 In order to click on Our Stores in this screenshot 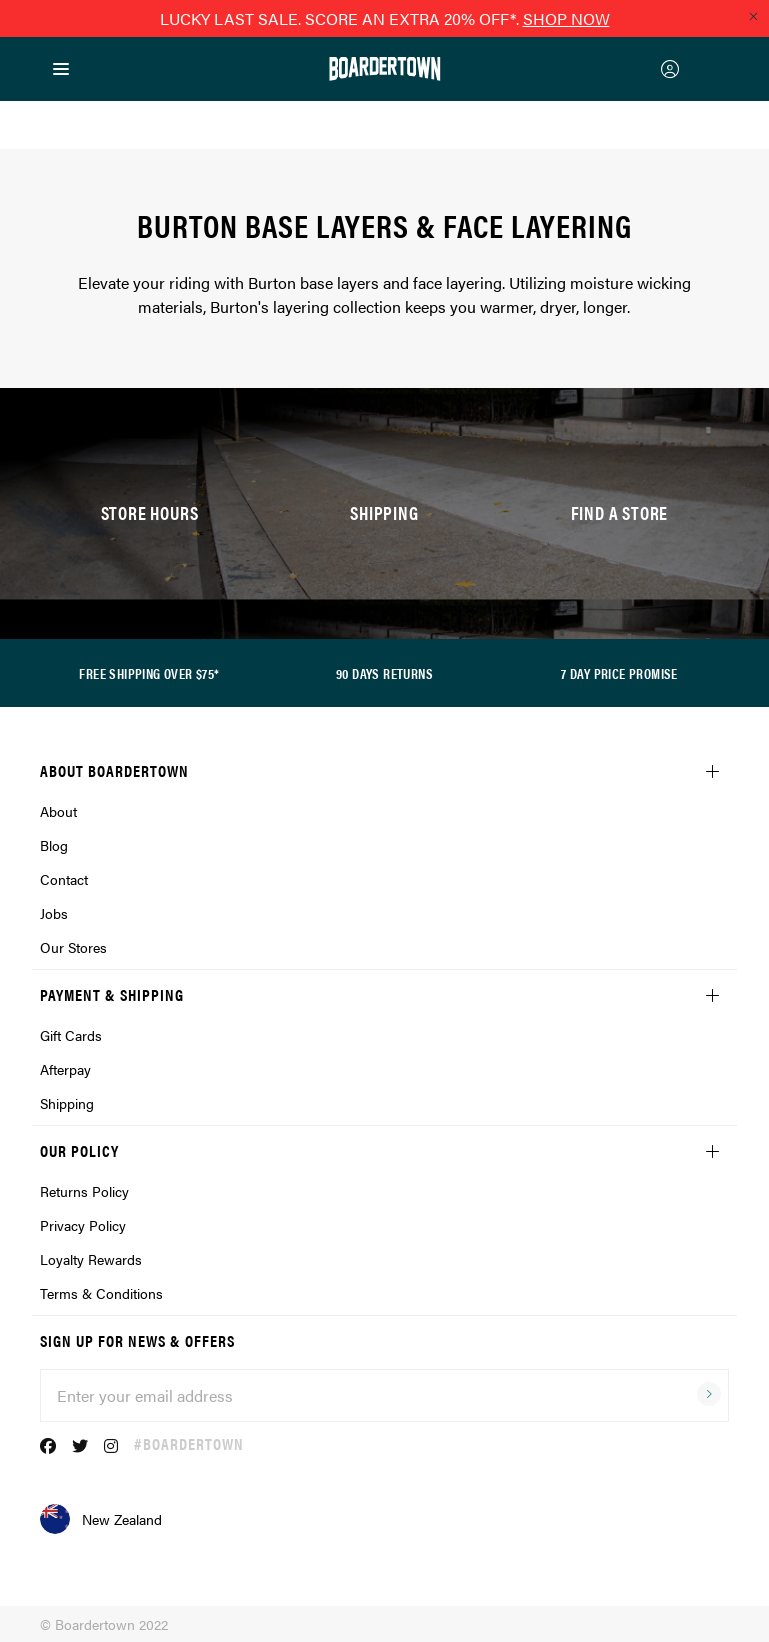, I will do `click(73, 947)`.